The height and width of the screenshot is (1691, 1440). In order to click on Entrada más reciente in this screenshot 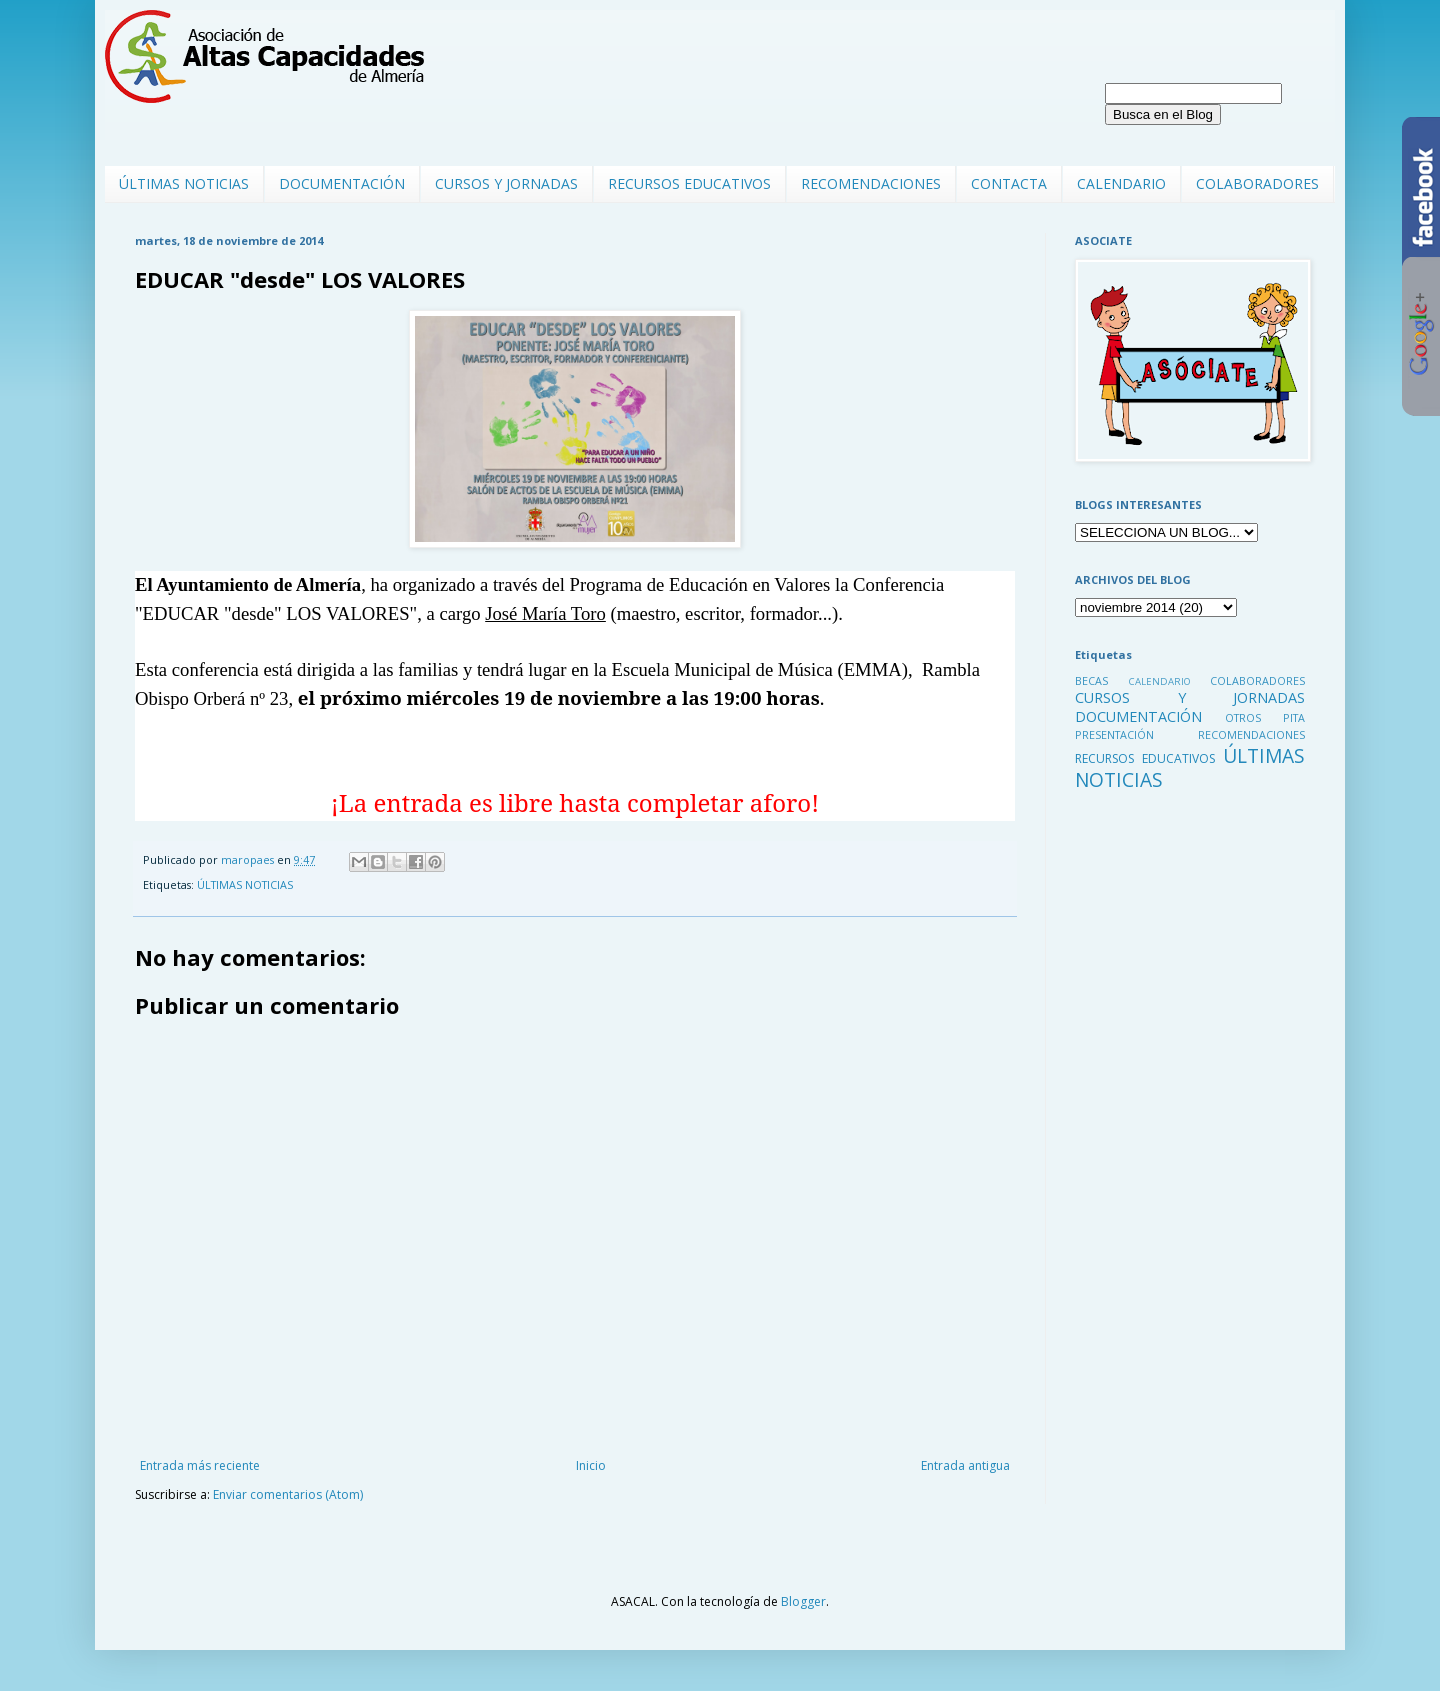, I will do `click(200, 1465)`.